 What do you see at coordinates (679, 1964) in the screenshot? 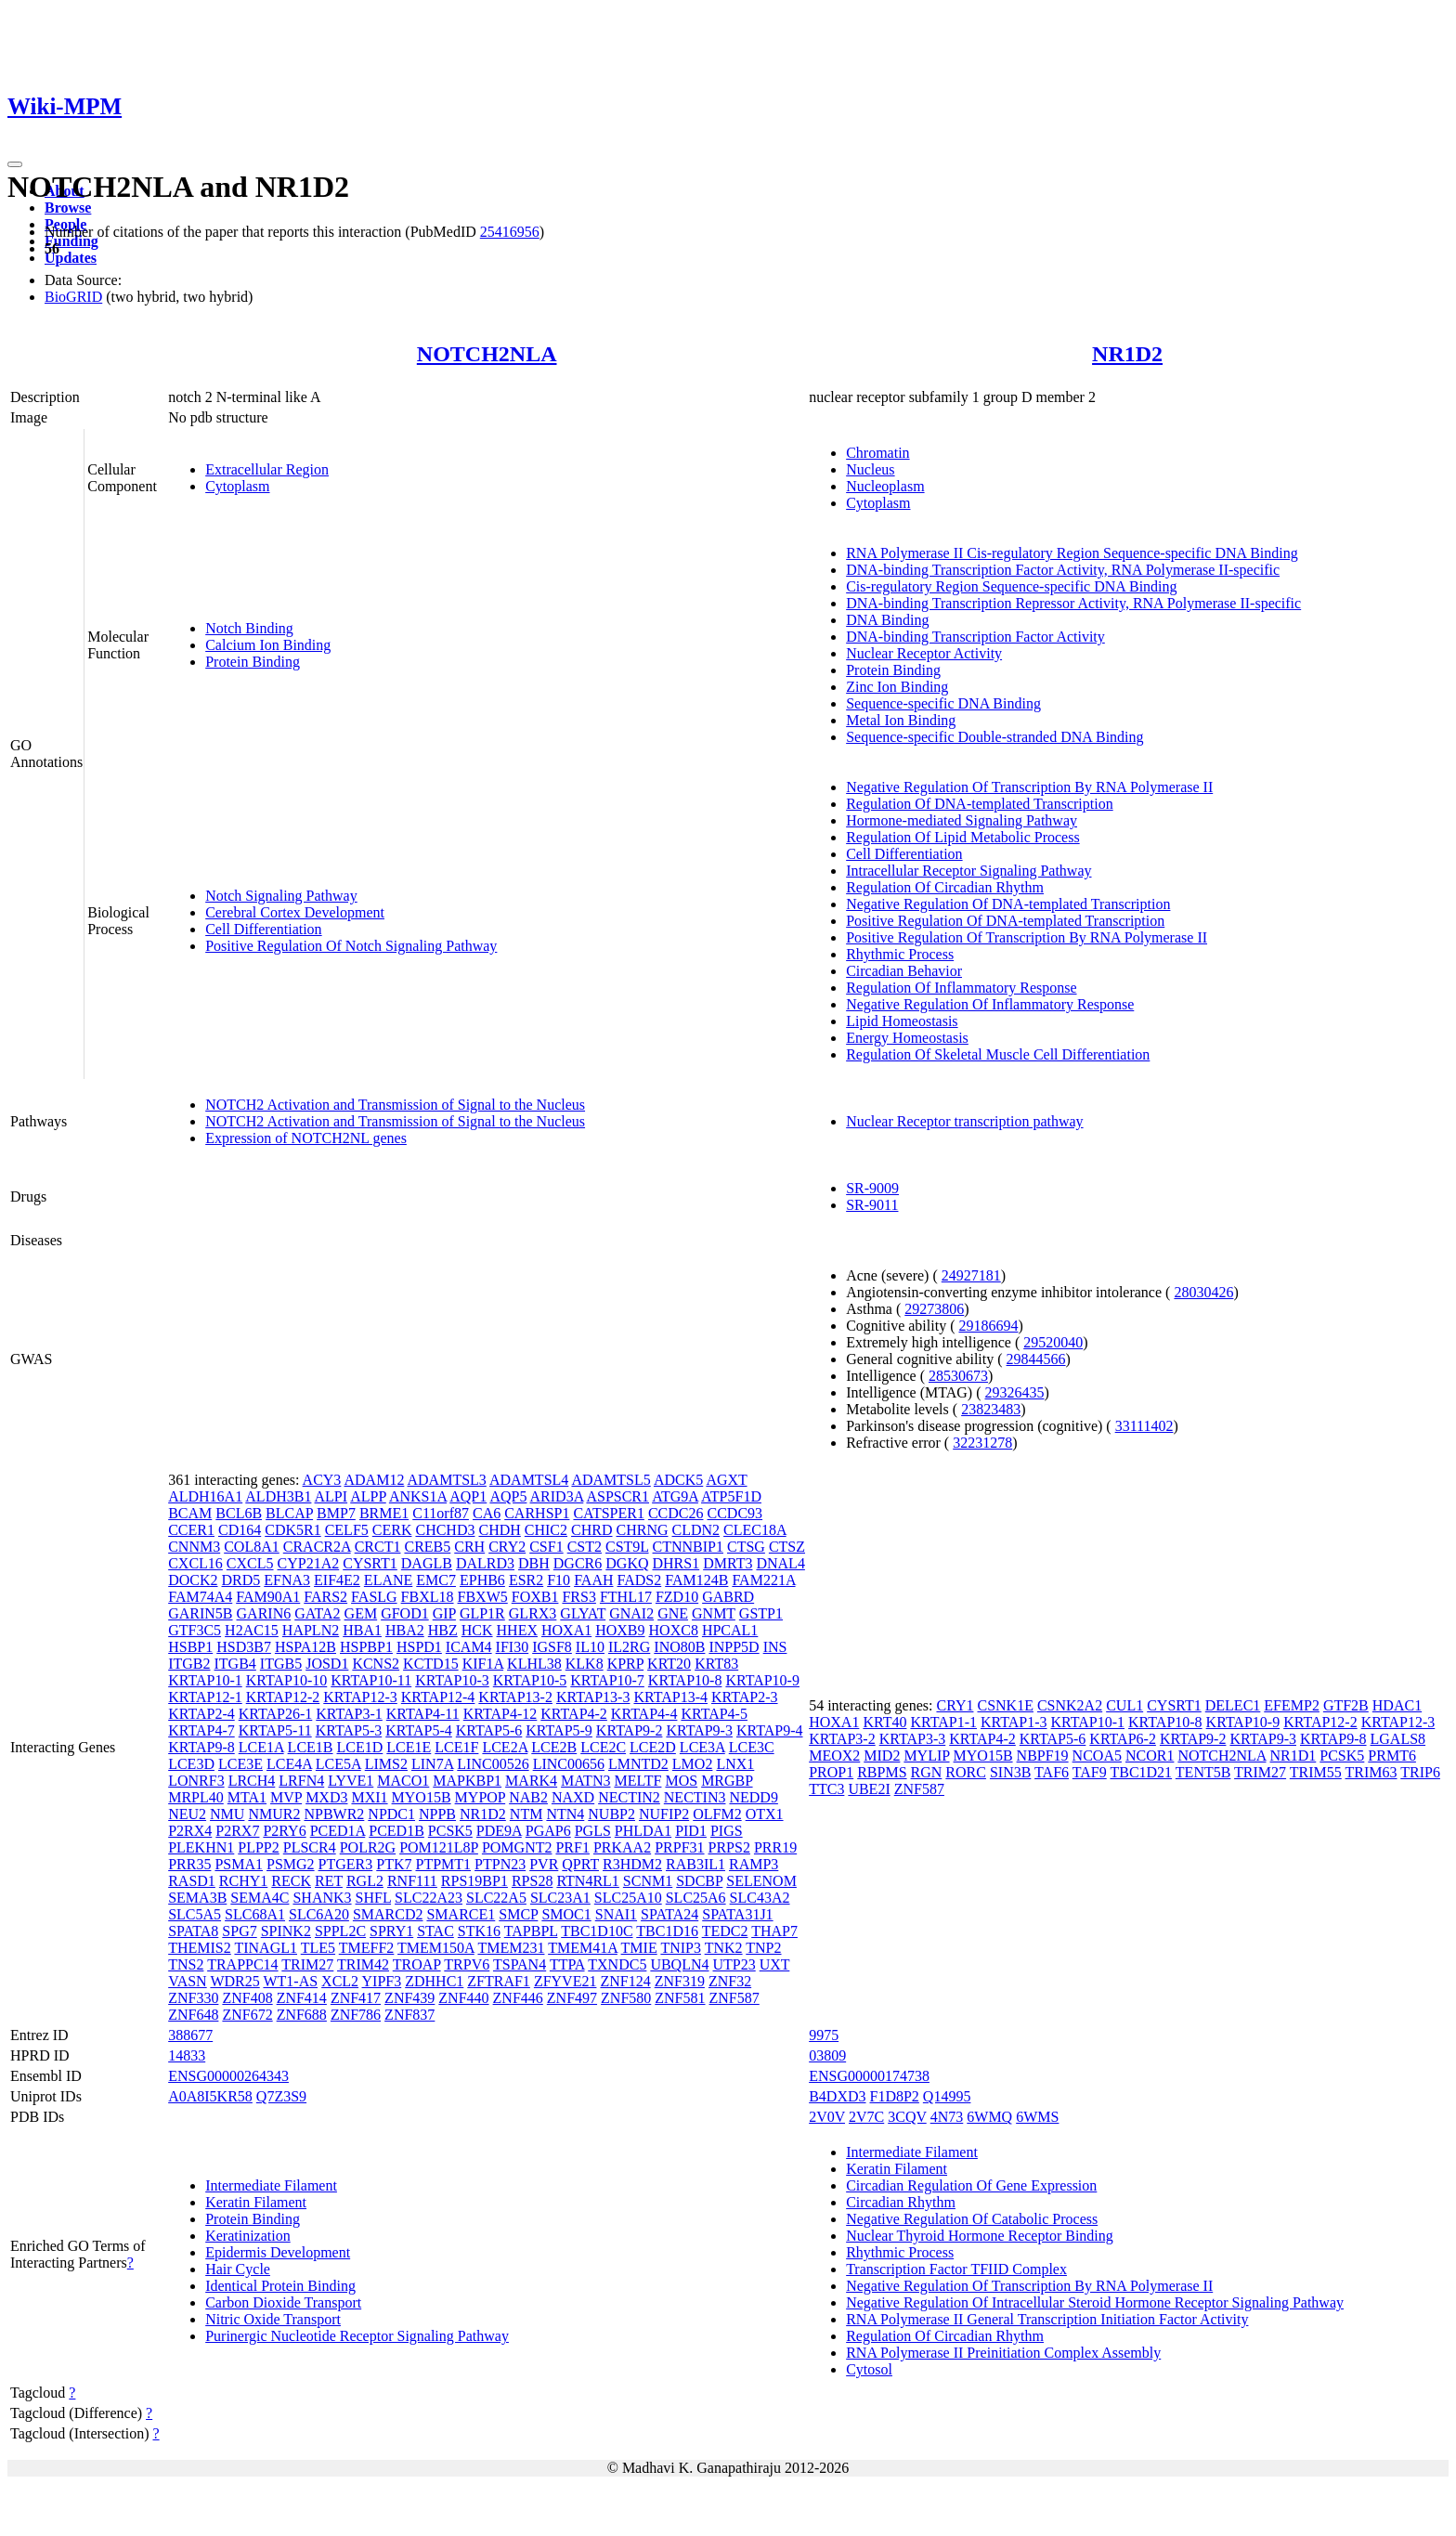
I see `UBQLN4` at bounding box center [679, 1964].